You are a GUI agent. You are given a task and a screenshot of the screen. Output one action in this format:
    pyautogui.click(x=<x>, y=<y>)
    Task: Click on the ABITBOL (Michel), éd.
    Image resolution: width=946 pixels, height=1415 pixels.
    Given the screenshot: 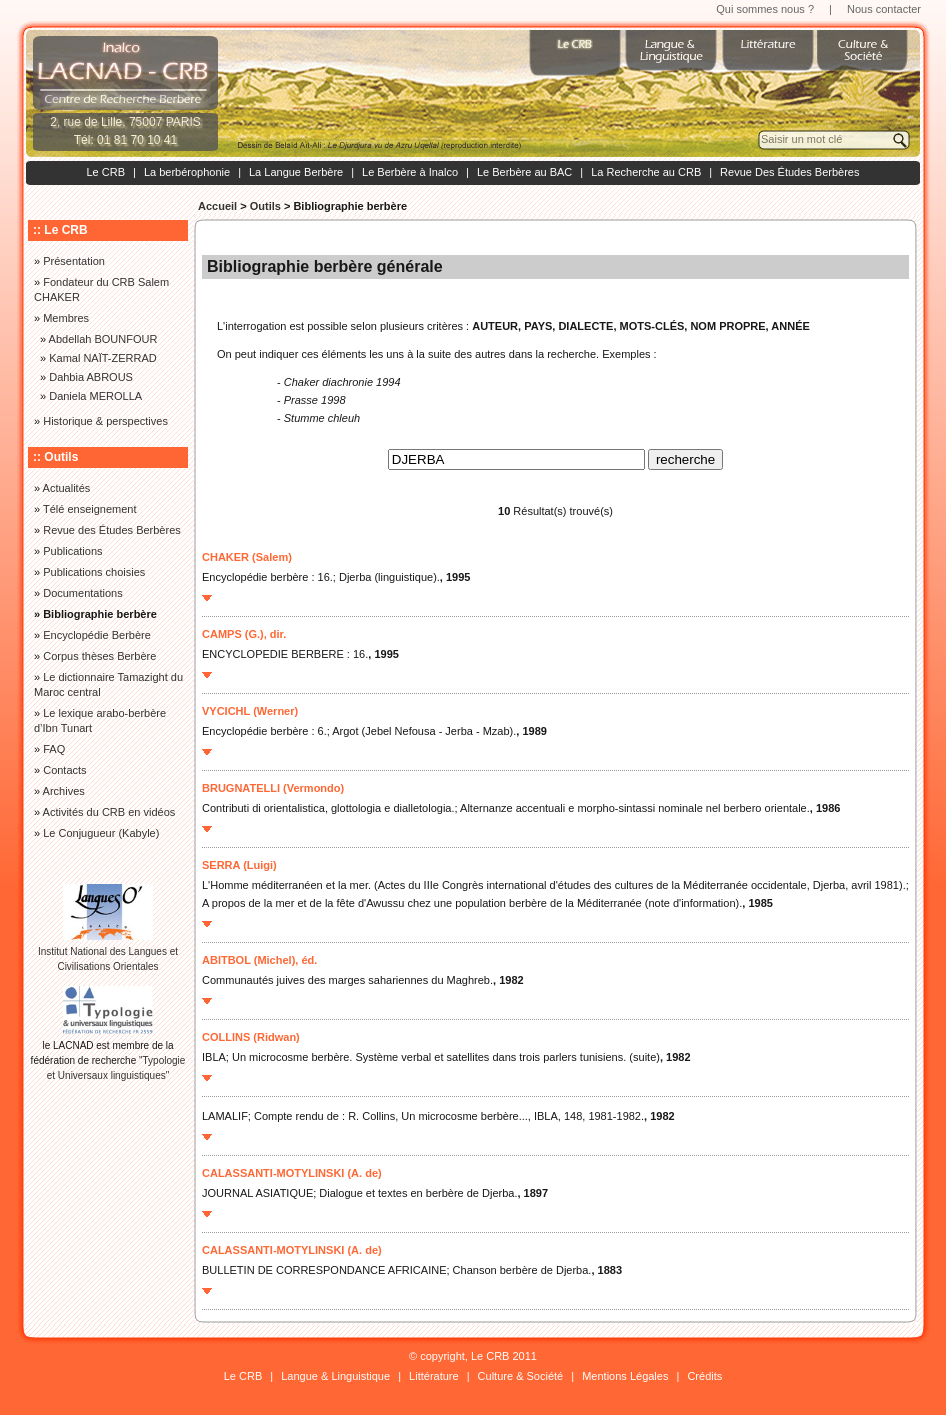 What is the action you would take?
    pyautogui.click(x=259, y=960)
    